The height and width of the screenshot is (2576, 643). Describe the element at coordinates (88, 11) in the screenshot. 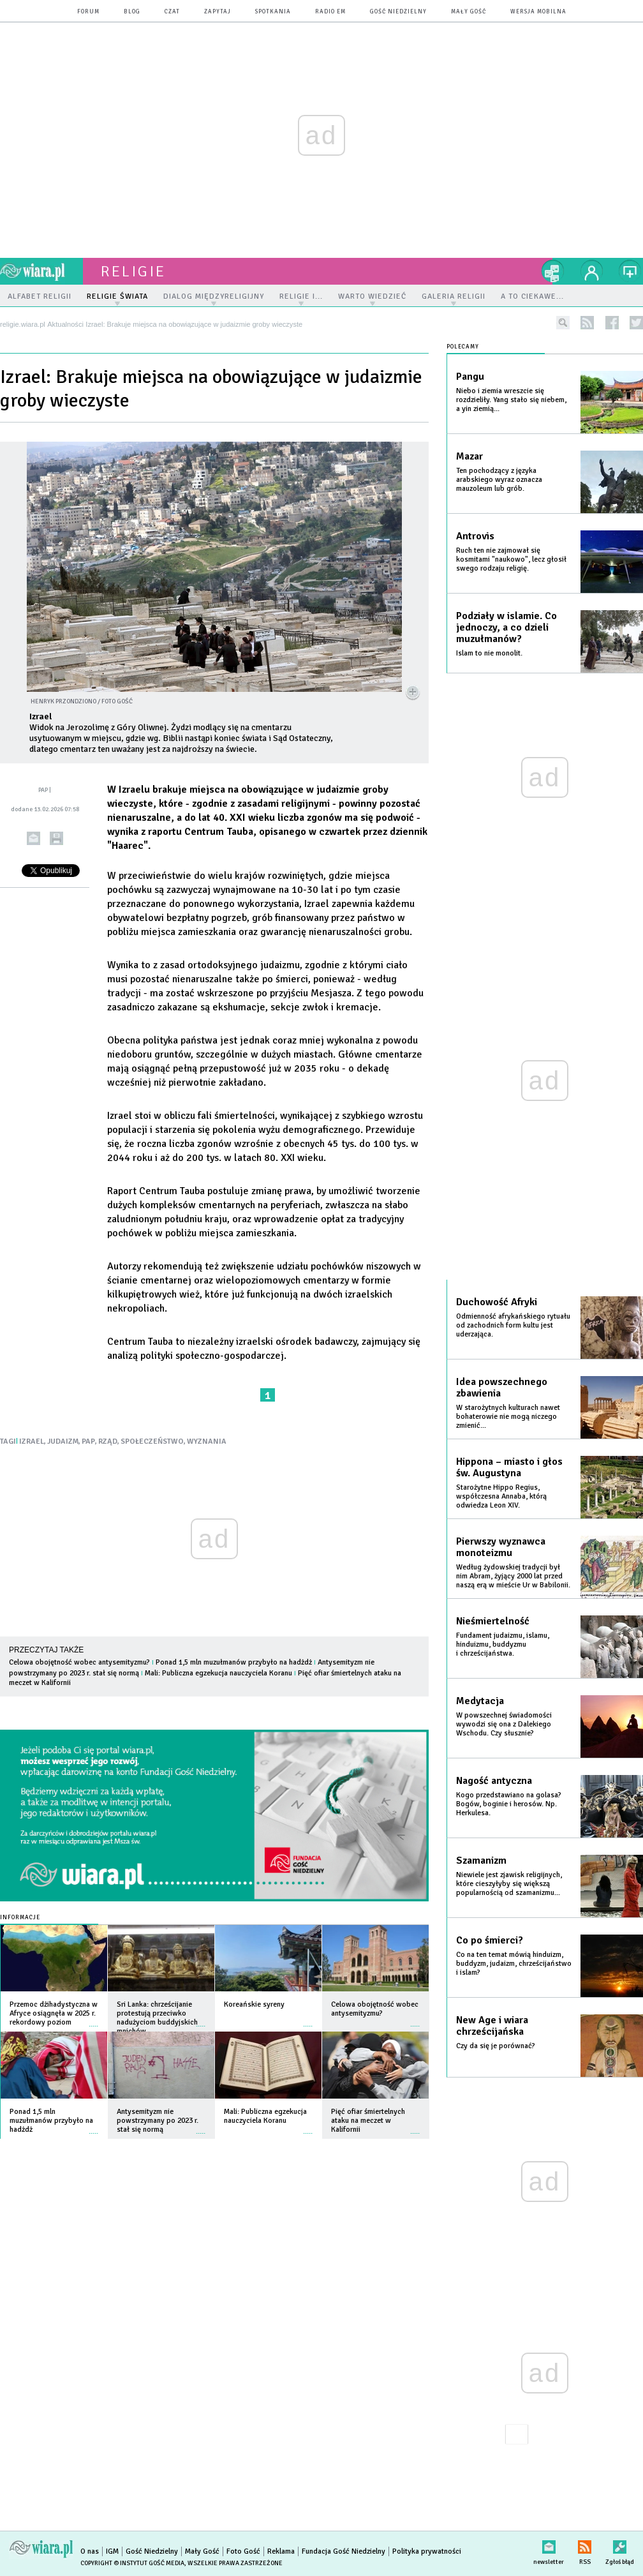

I see `forum` at that location.